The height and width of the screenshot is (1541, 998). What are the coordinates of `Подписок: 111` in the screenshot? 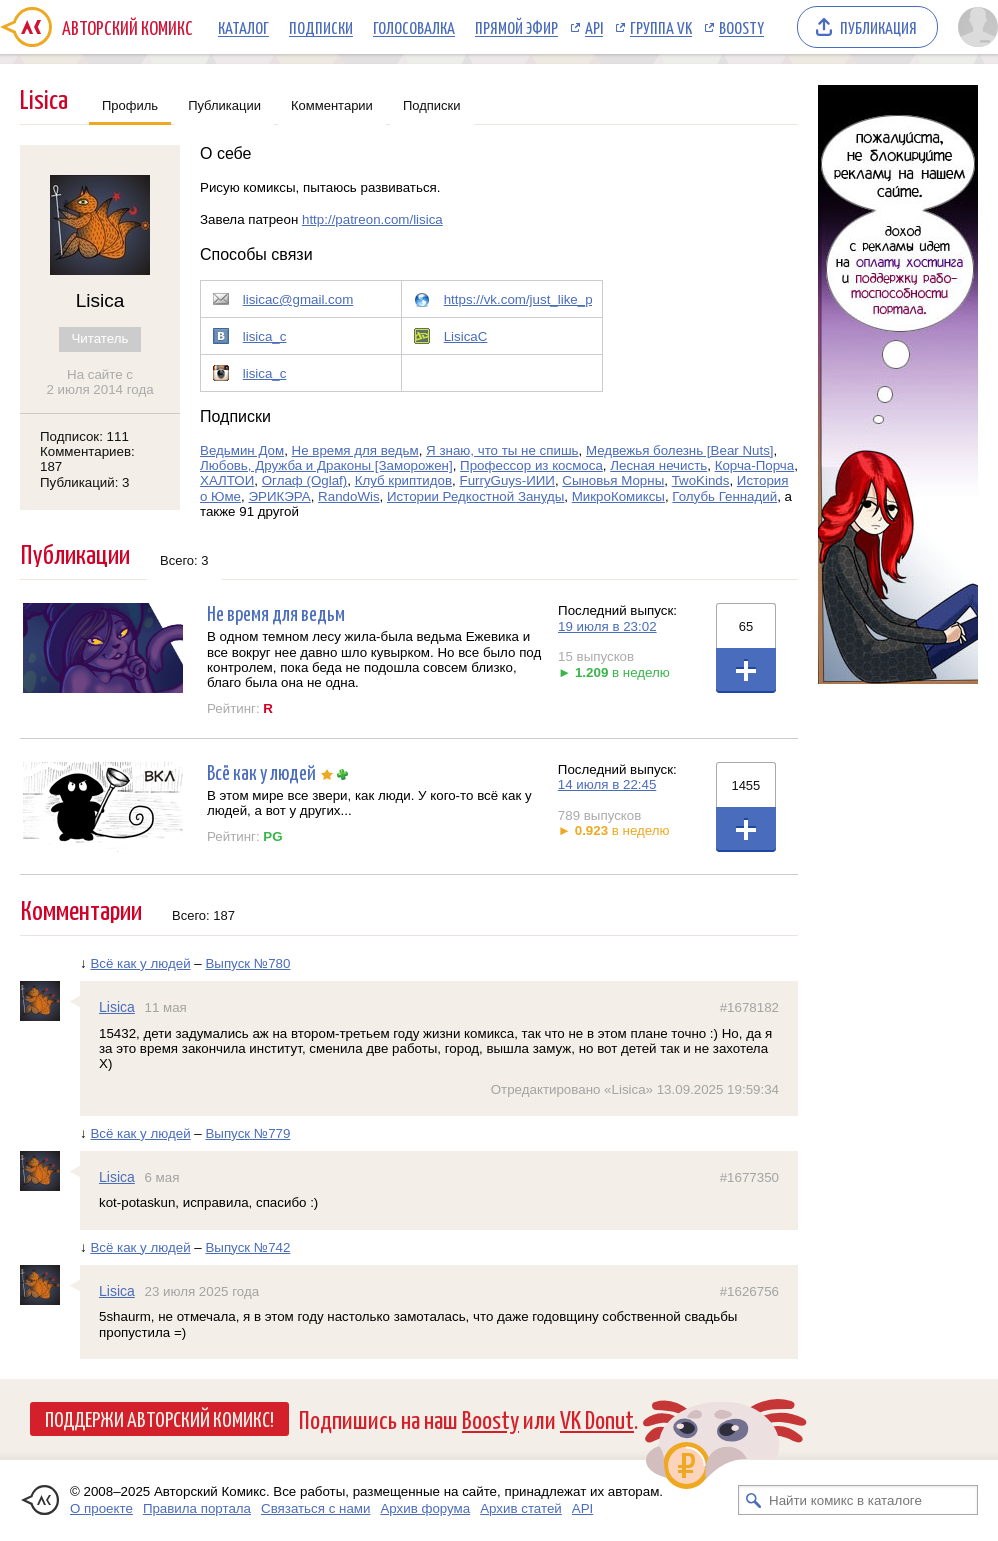 It's located at (84, 436).